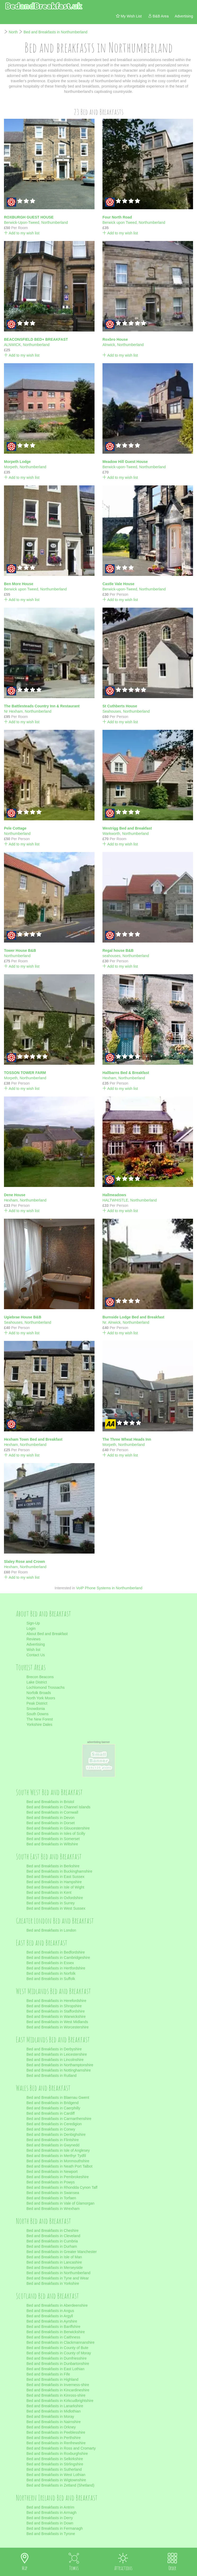  Describe the element at coordinates (57, 2305) in the screenshot. I see `Bed and Breakfasts in Aberdeenshire` at that location.